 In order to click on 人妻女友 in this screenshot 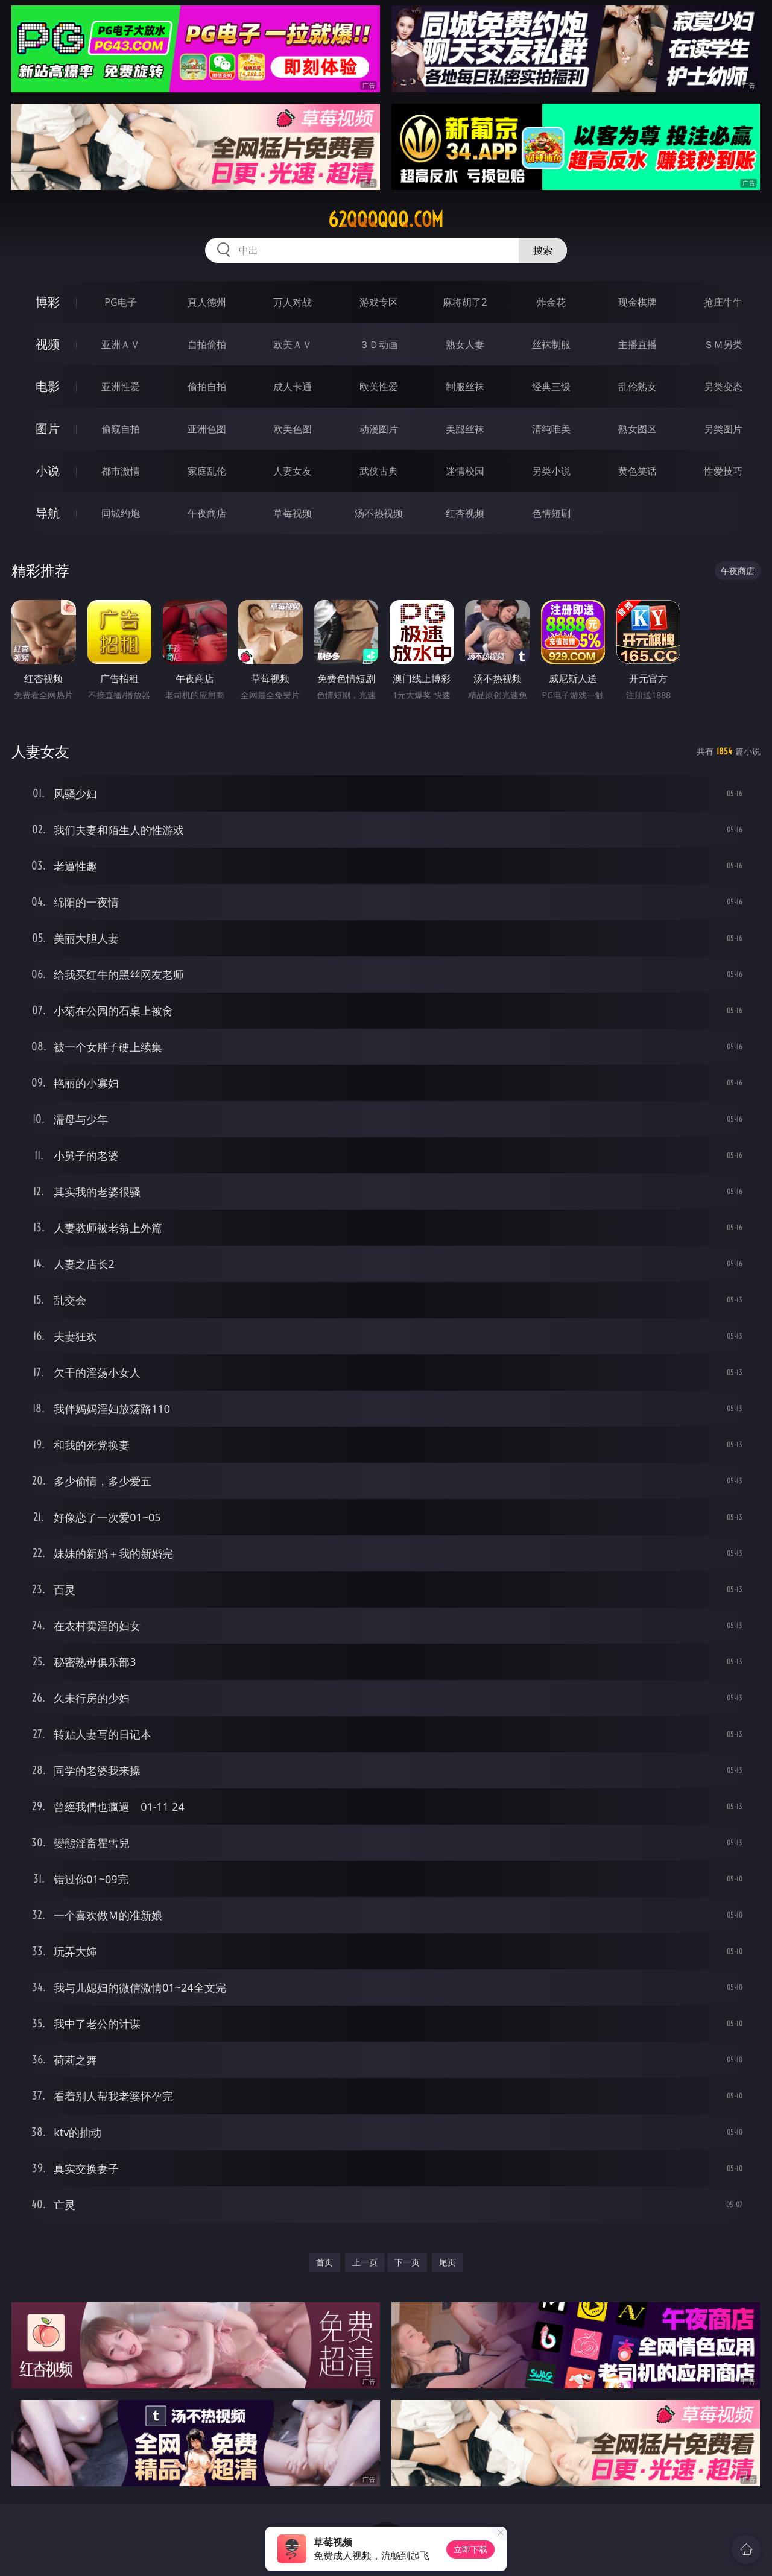, I will do `click(292, 471)`.